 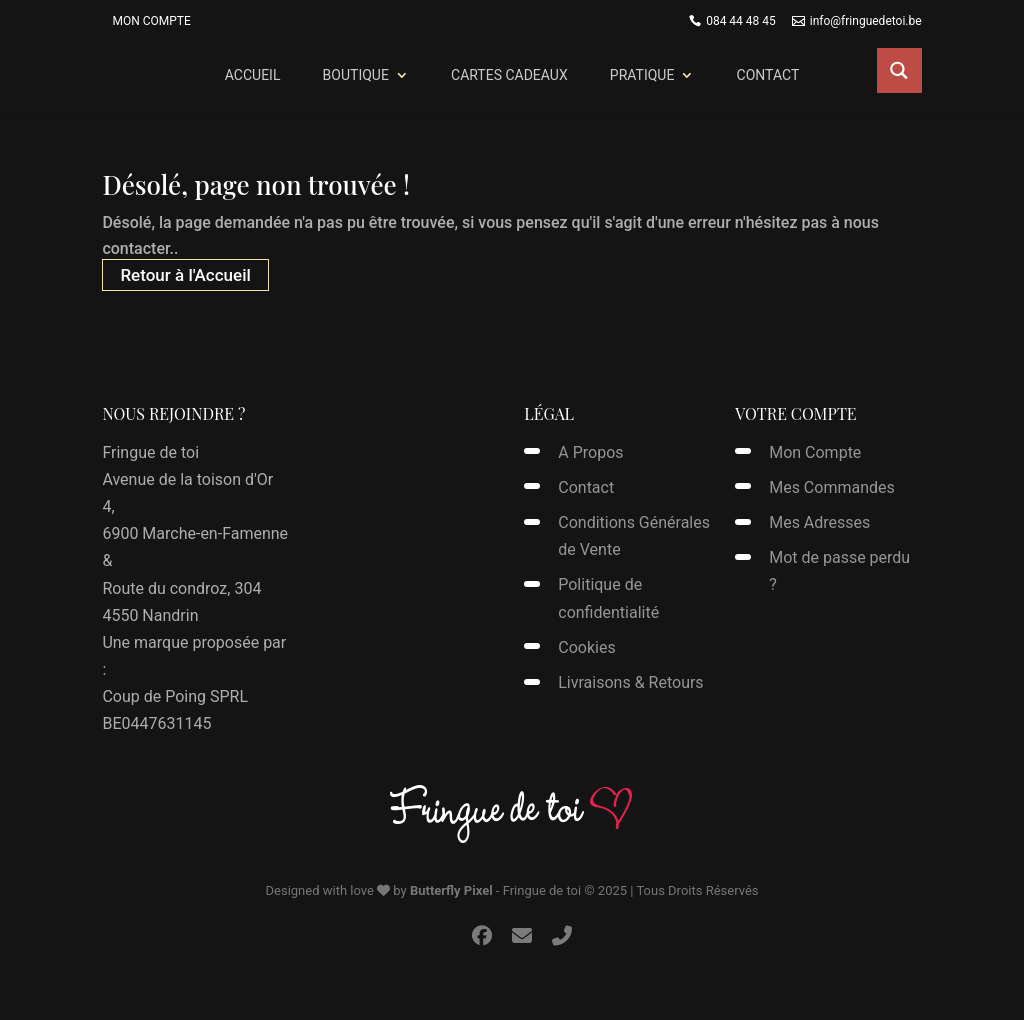 I want to click on Mes Adresses, so click(x=819, y=522).